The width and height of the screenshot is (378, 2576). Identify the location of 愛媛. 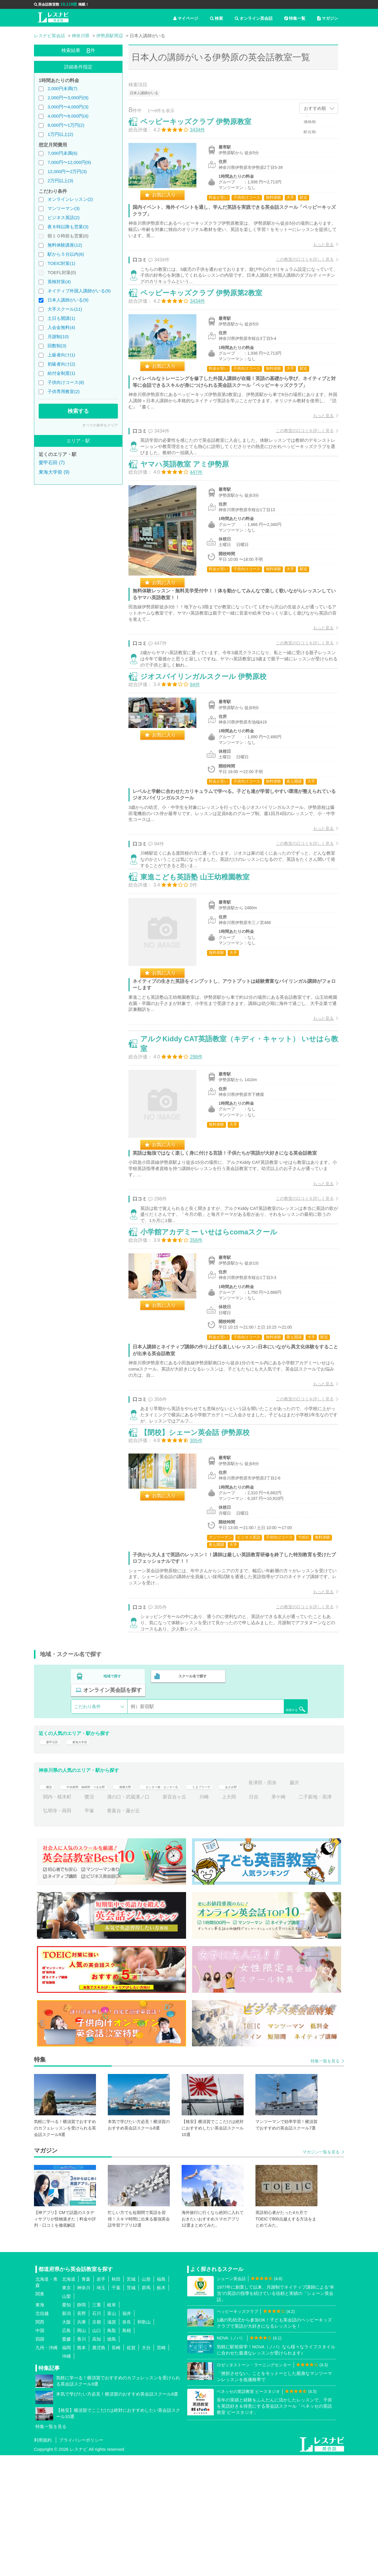
(66, 2459).